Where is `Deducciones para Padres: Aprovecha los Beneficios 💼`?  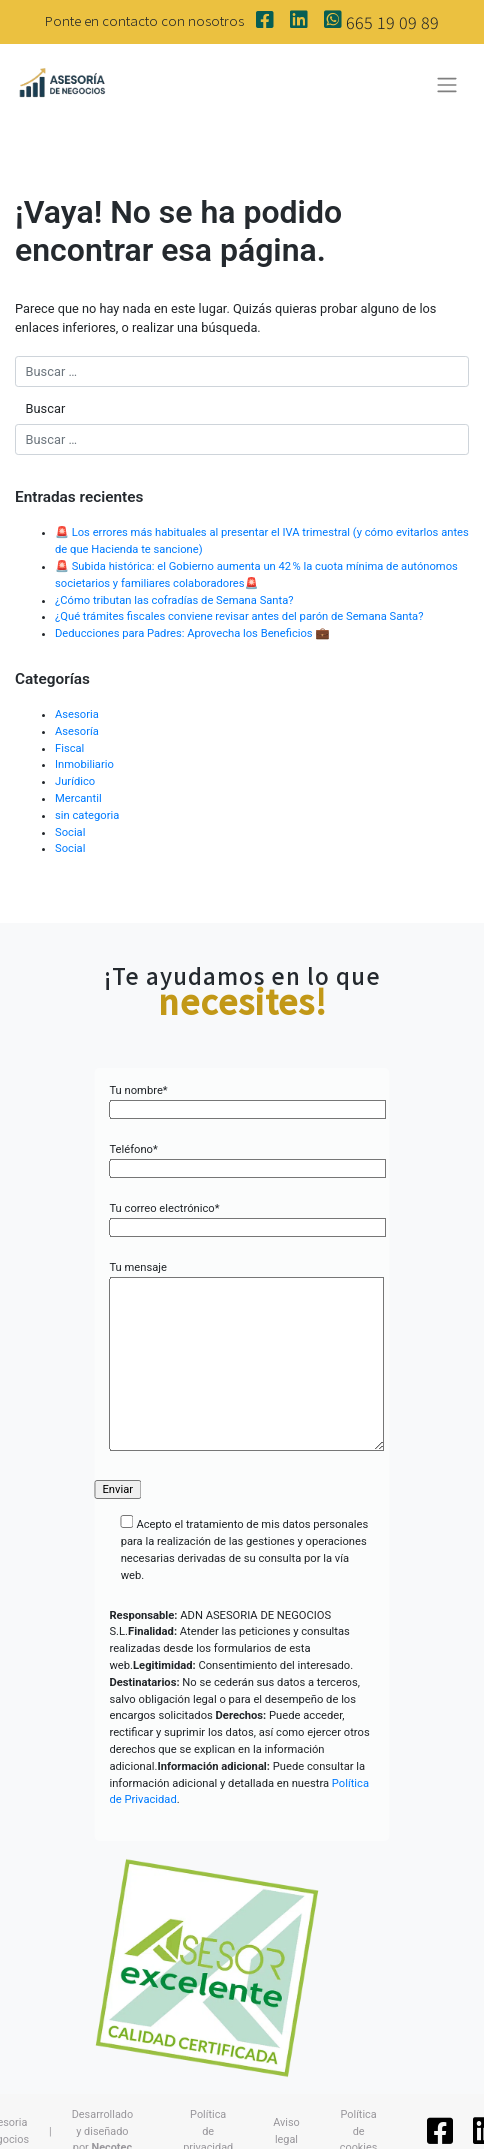 Deducciones para Padres: Aprovecha los Beneficios 💼 is located at coordinates (193, 633).